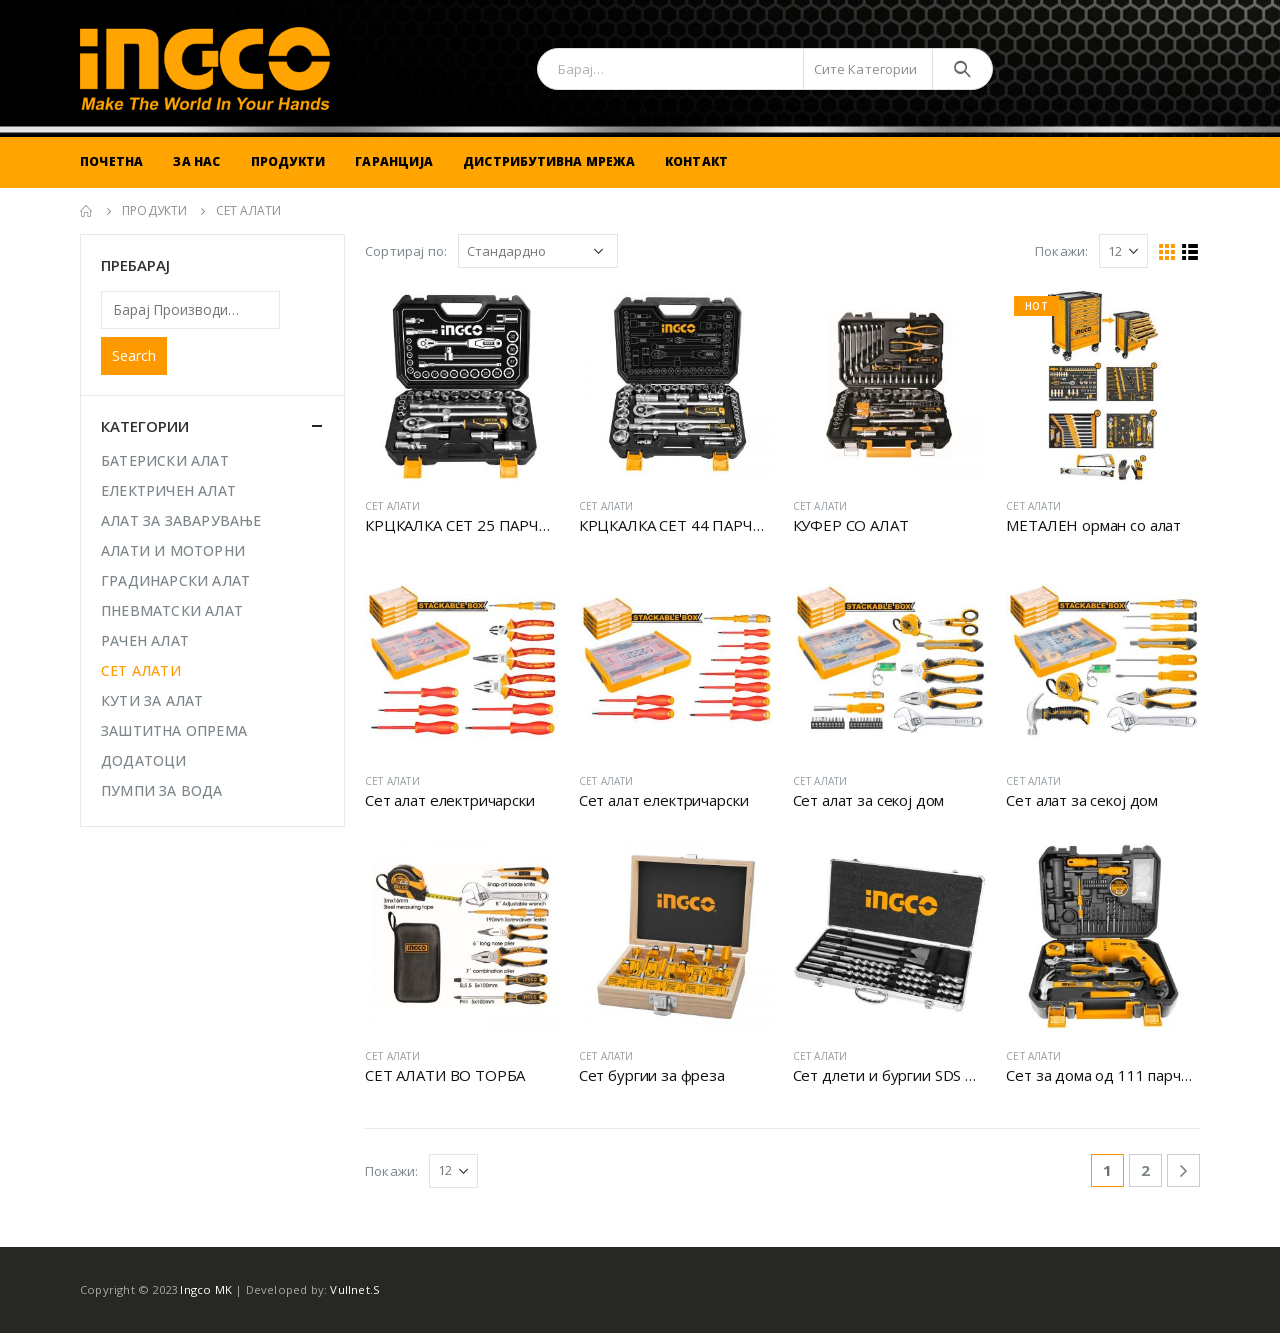 This screenshot has height=1333, width=1280. I want to click on РАЧЕН АЛАТ, so click(145, 640).